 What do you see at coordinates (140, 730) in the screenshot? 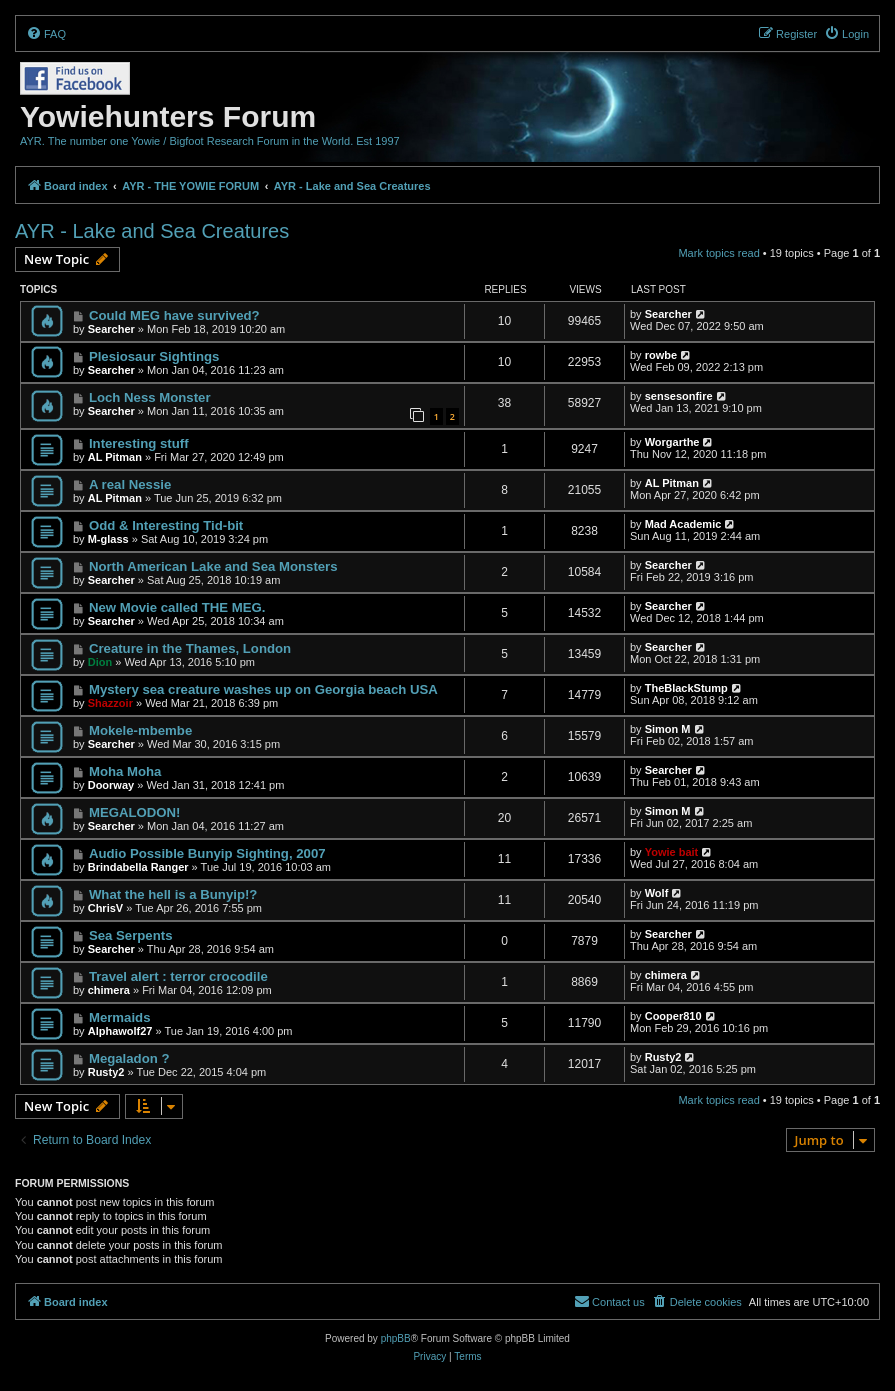
I see `Mokele-mbembe` at bounding box center [140, 730].